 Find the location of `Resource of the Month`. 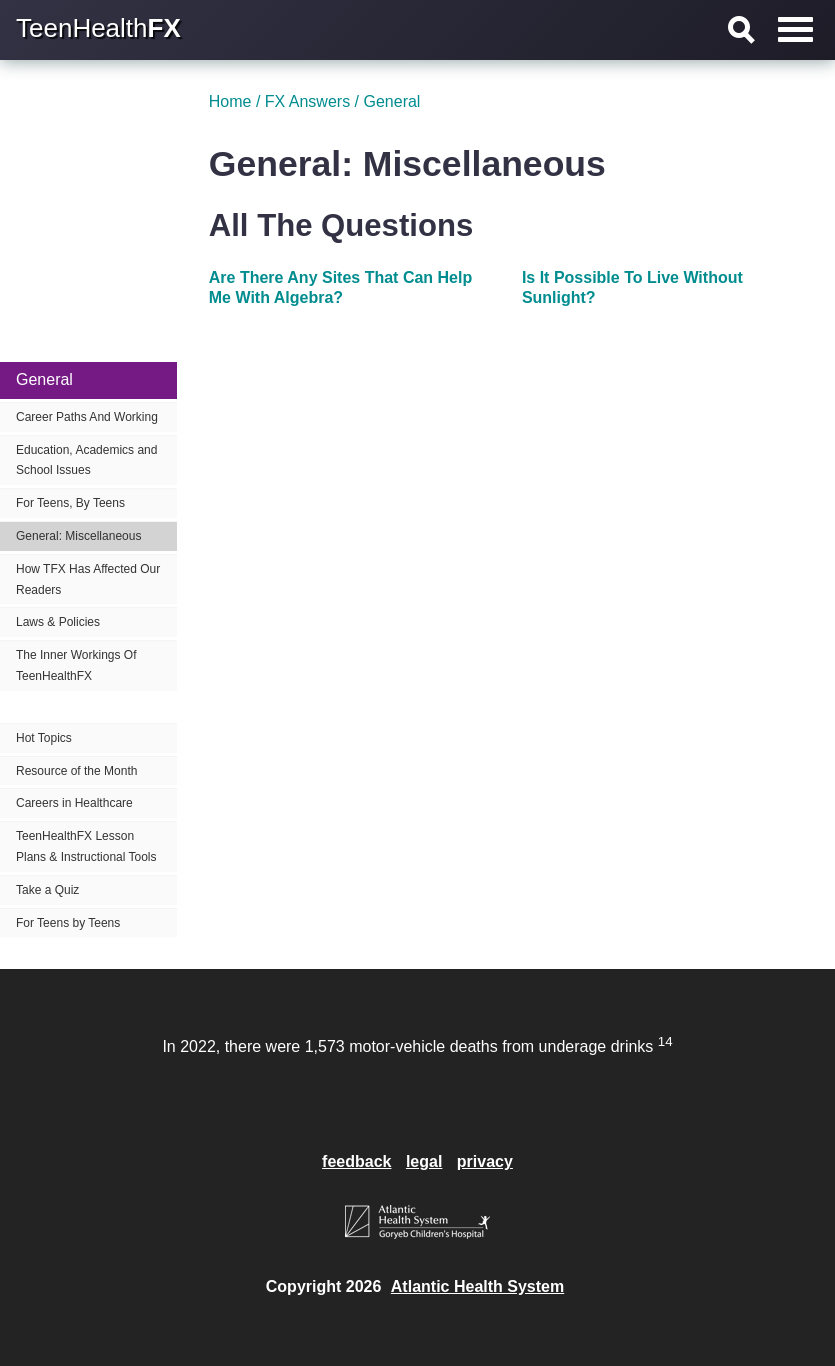

Resource of the Month is located at coordinates (76, 771).